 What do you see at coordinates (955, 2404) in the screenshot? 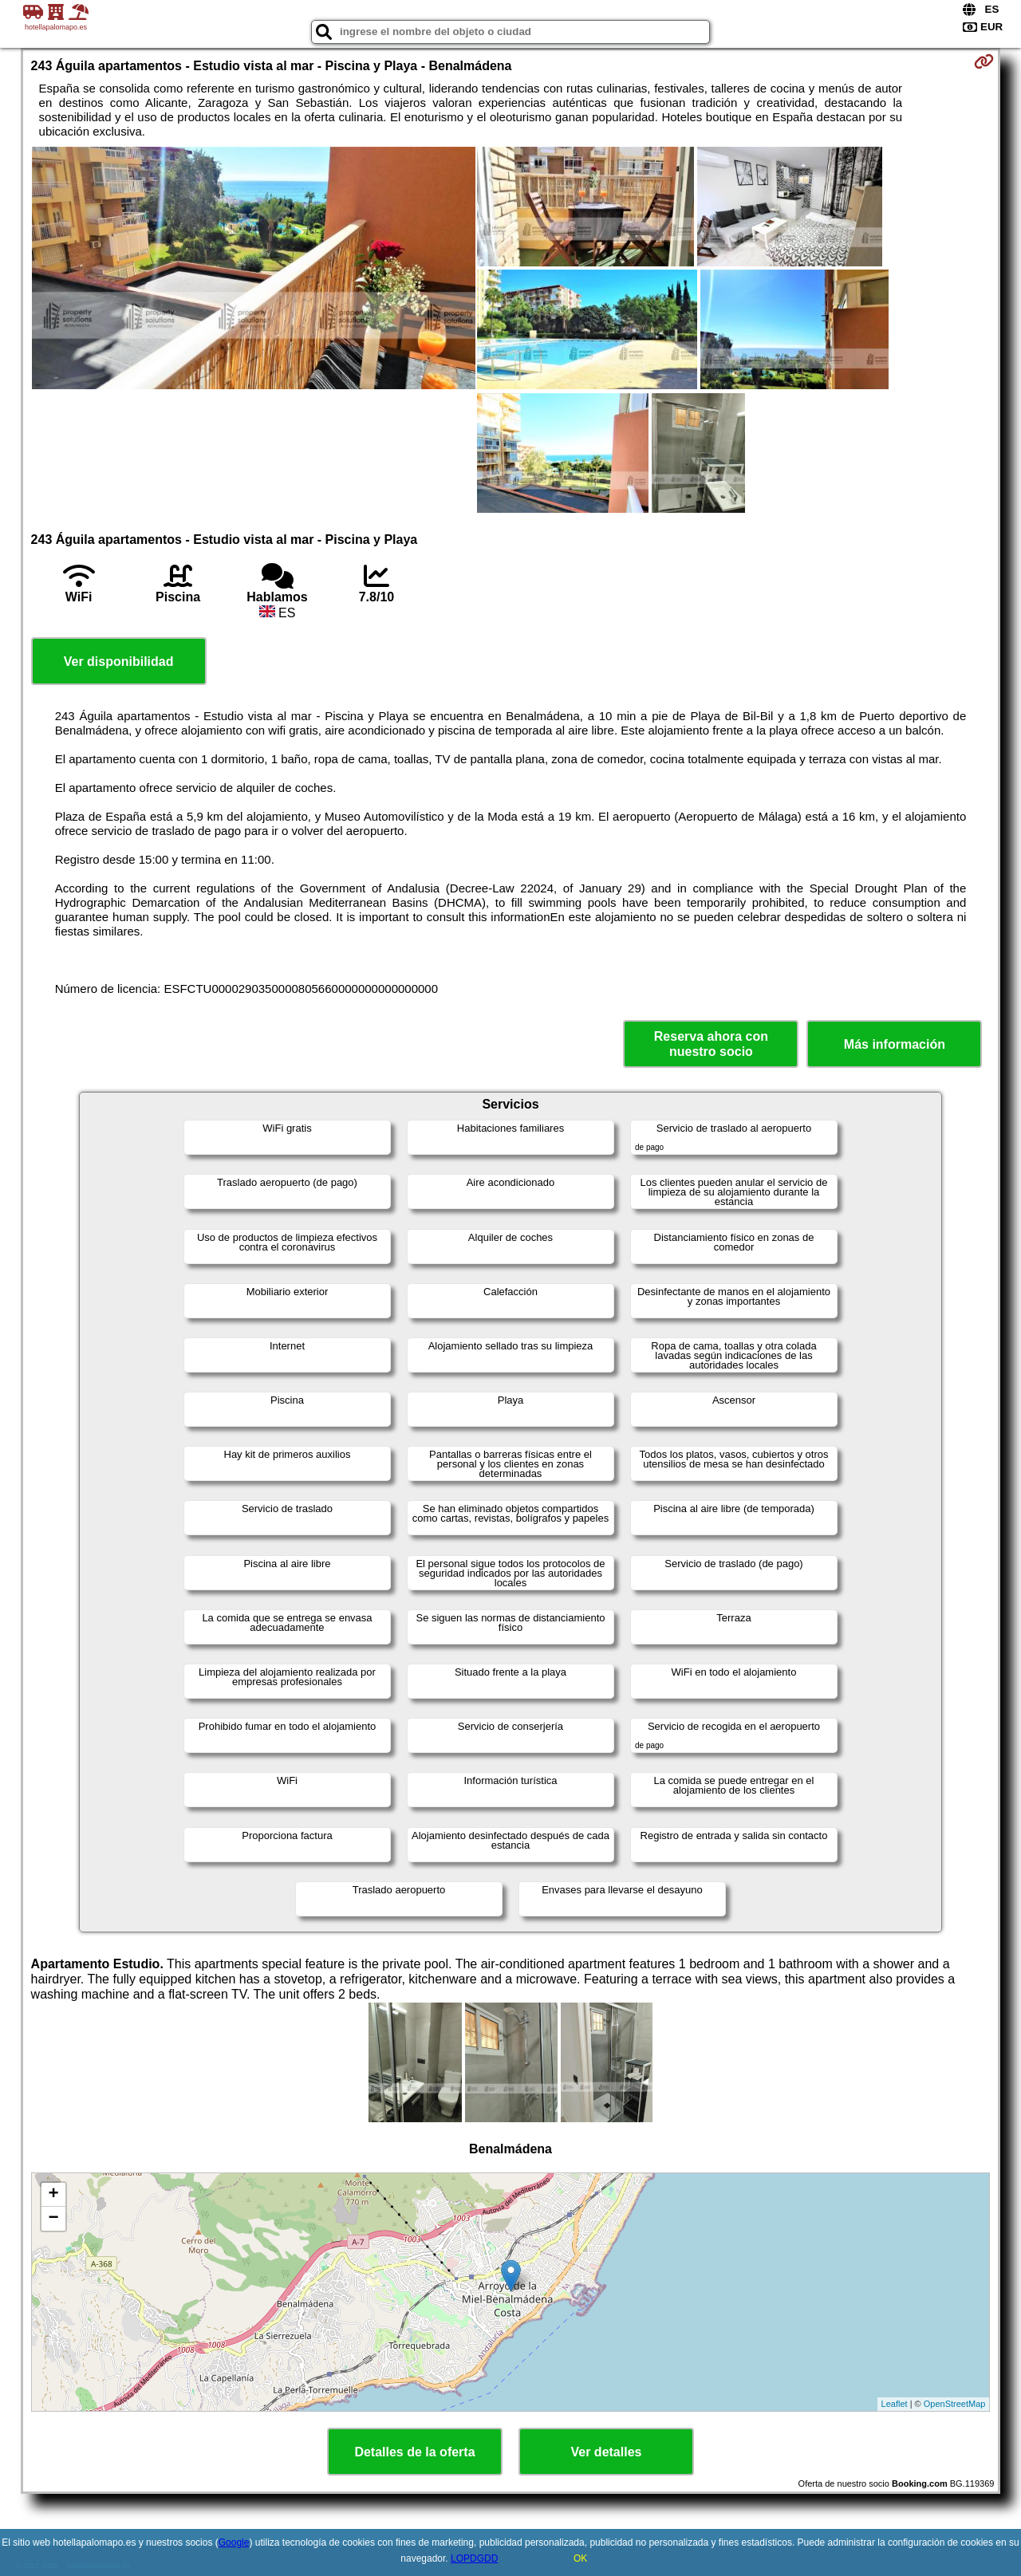
I see `OpenStreetMap` at bounding box center [955, 2404].